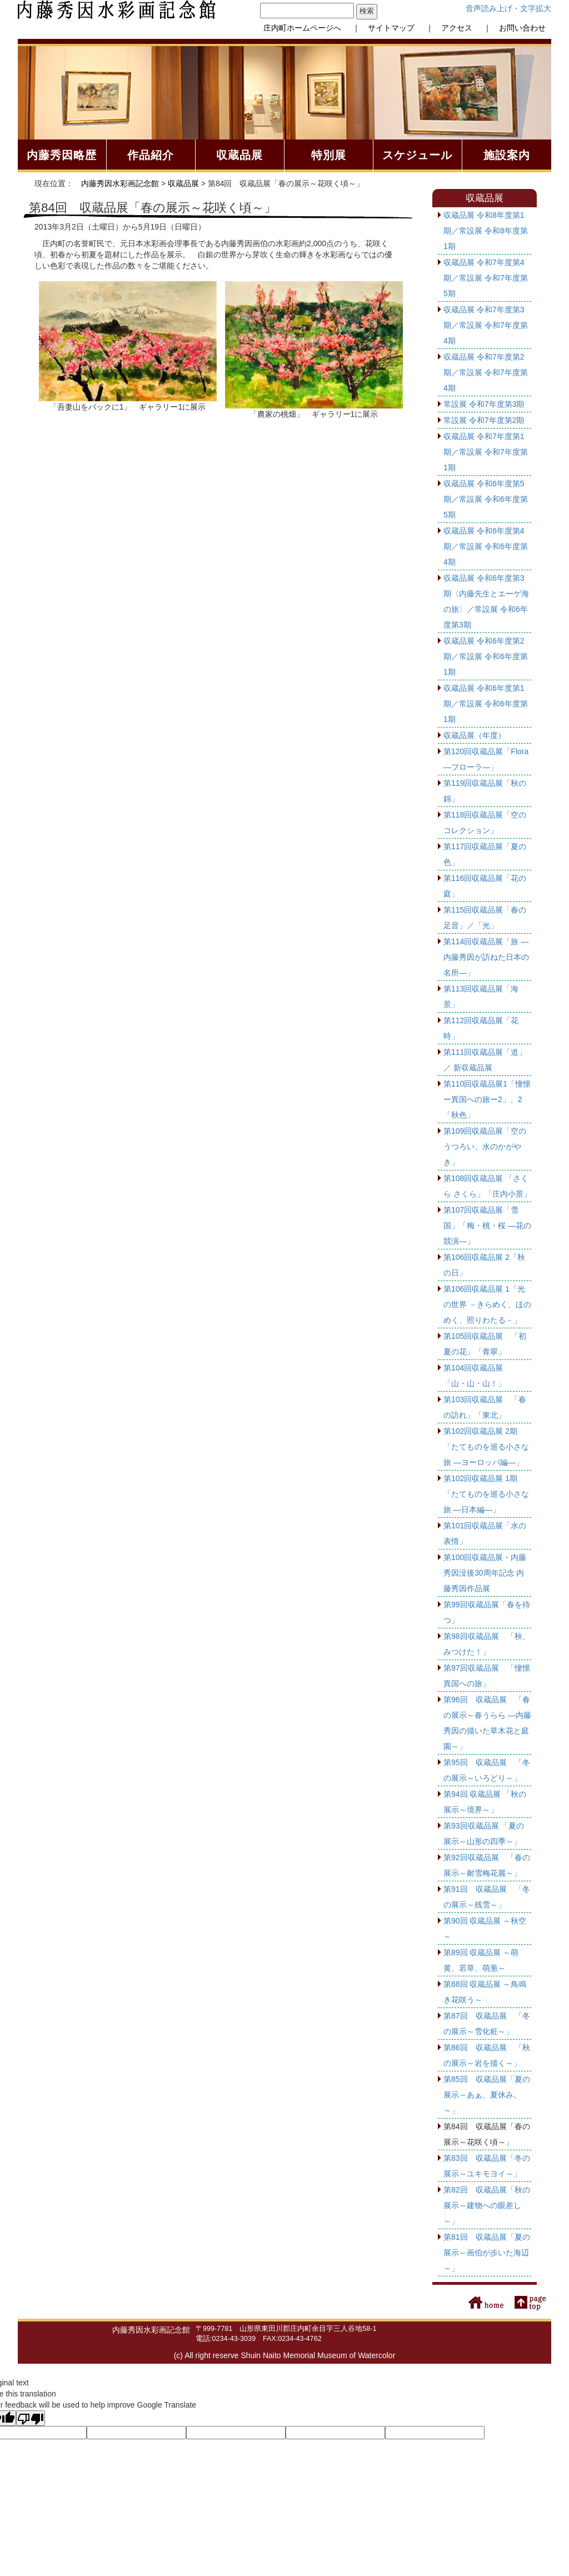 The height and width of the screenshot is (2576, 569). What do you see at coordinates (485, 231) in the screenshot?
I see `収蔵品展 令和8年度第1期／常設展 令和8年度第1期` at bounding box center [485, 231].